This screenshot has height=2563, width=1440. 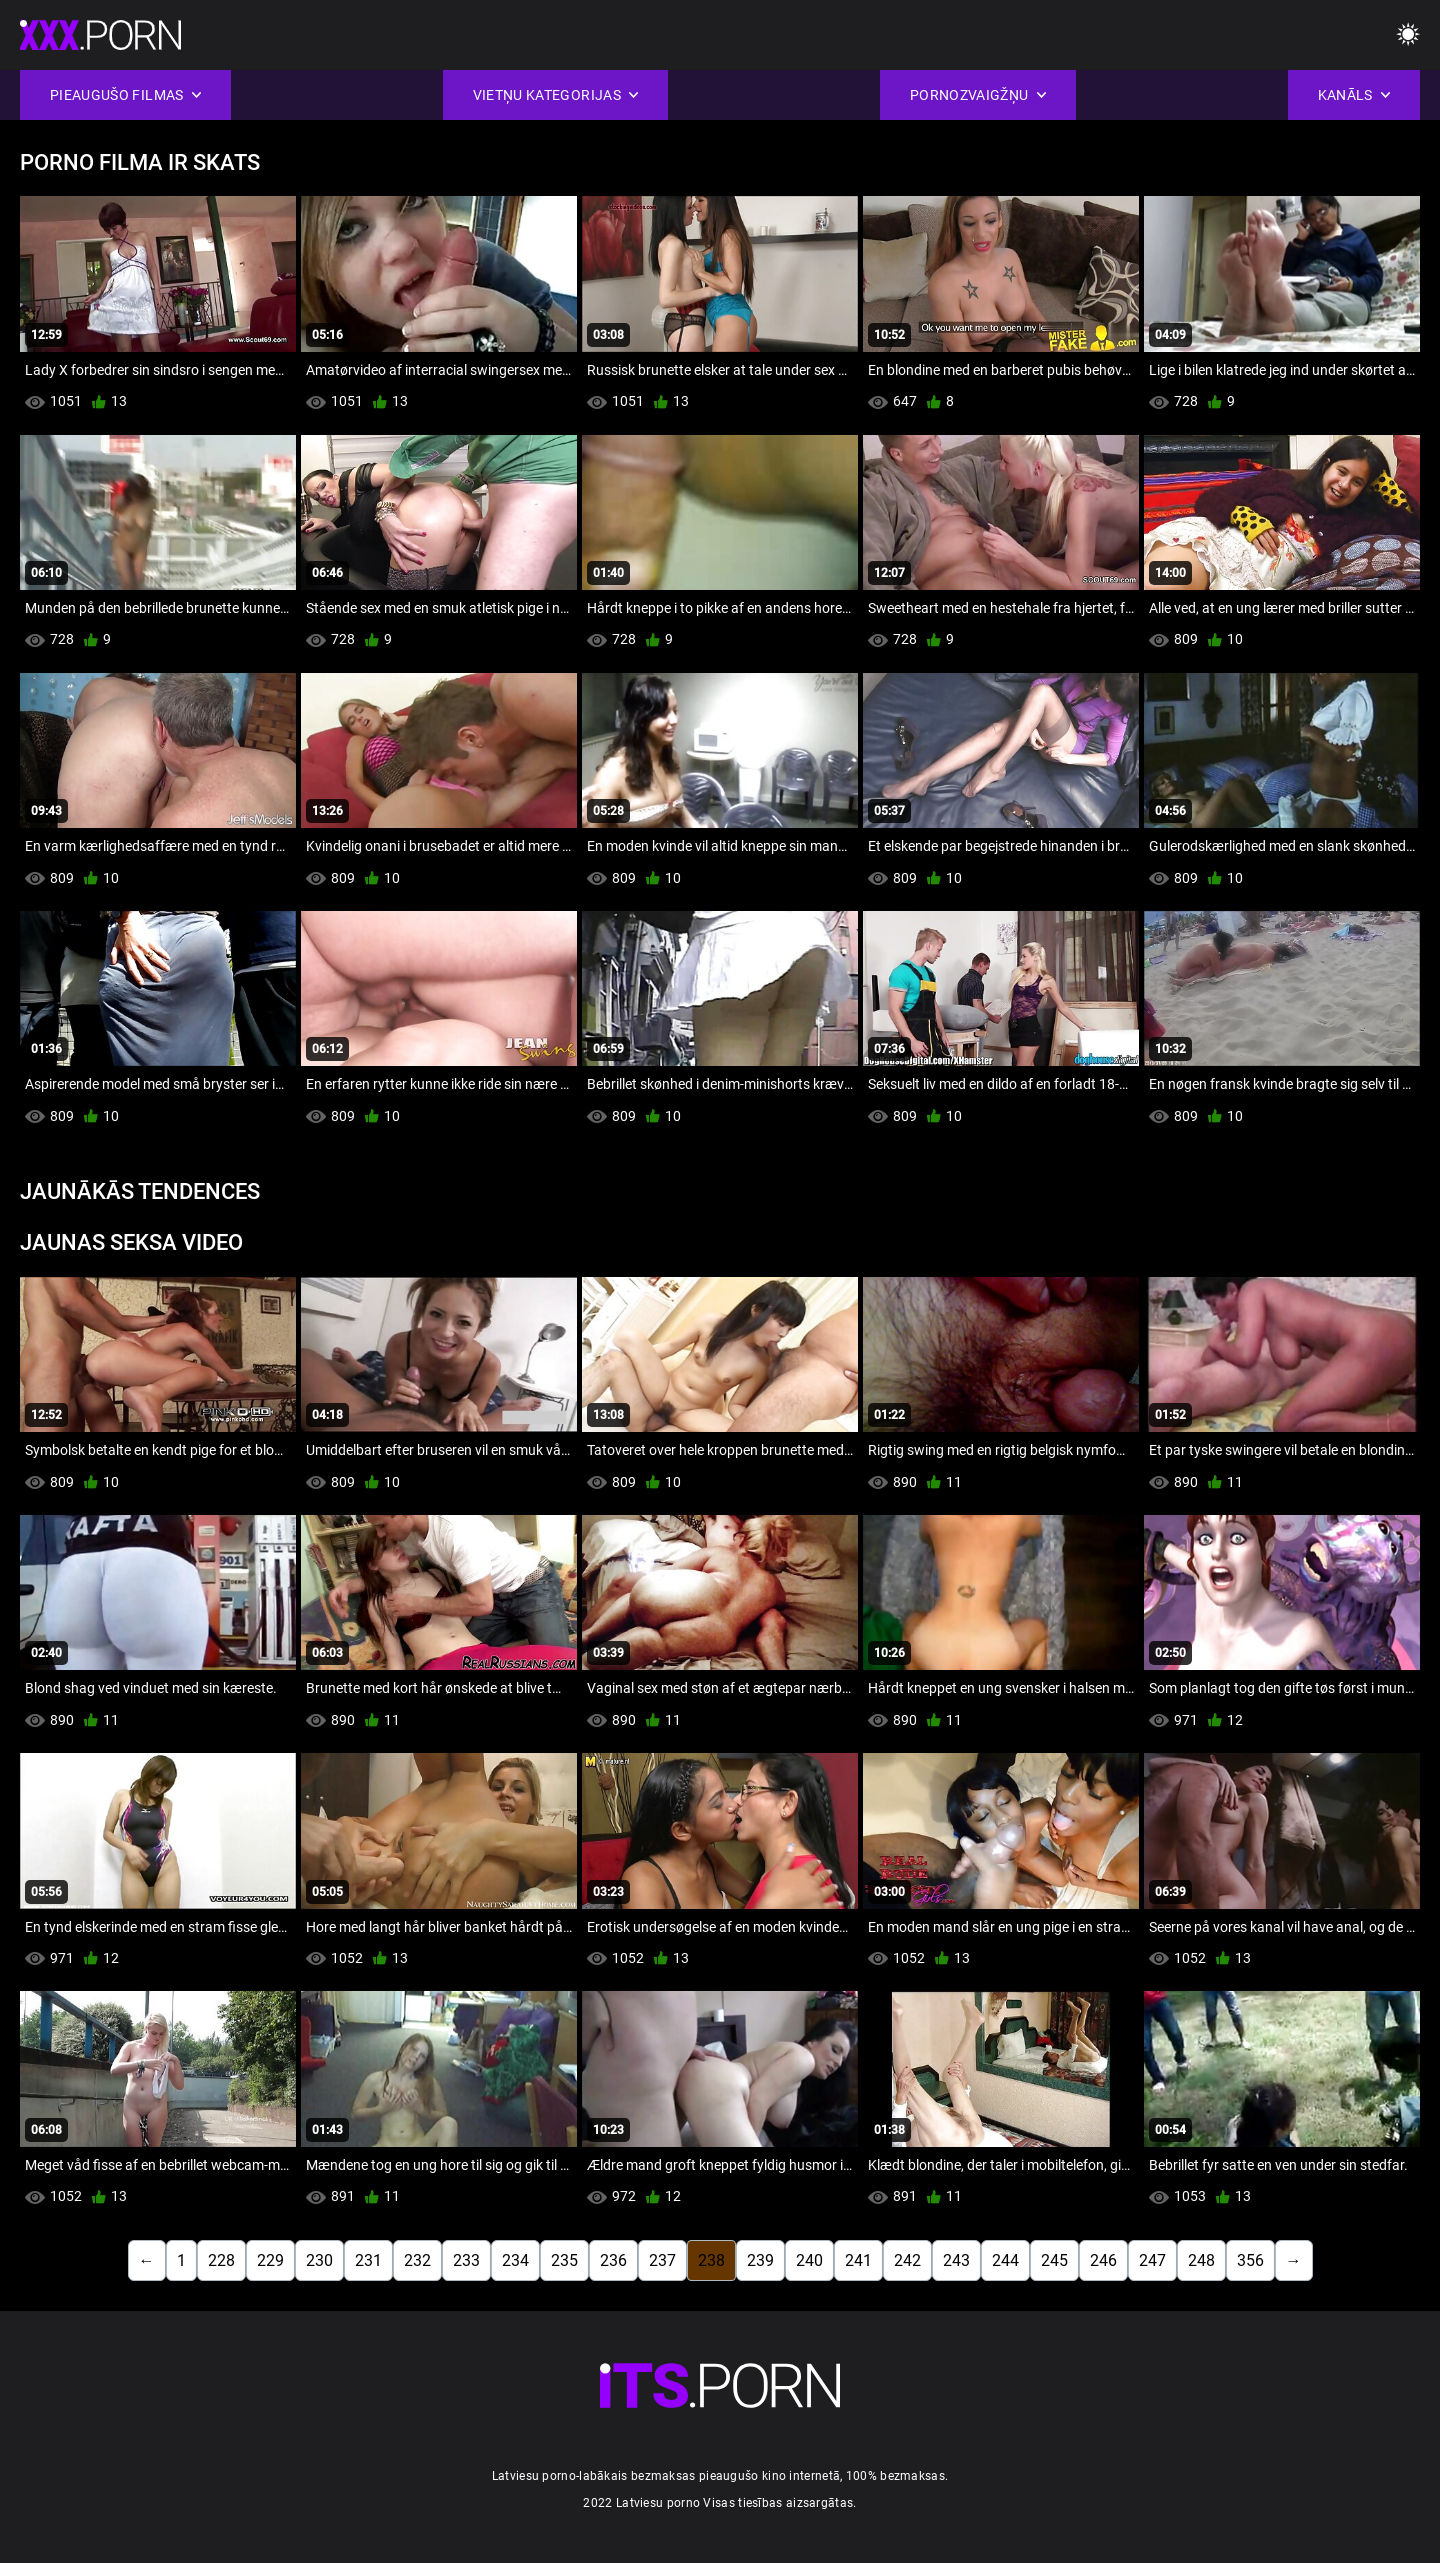 What do you see at coordinates (858, 2260) in the screenshot?
I see `241` at bounding box center [858, 2260].